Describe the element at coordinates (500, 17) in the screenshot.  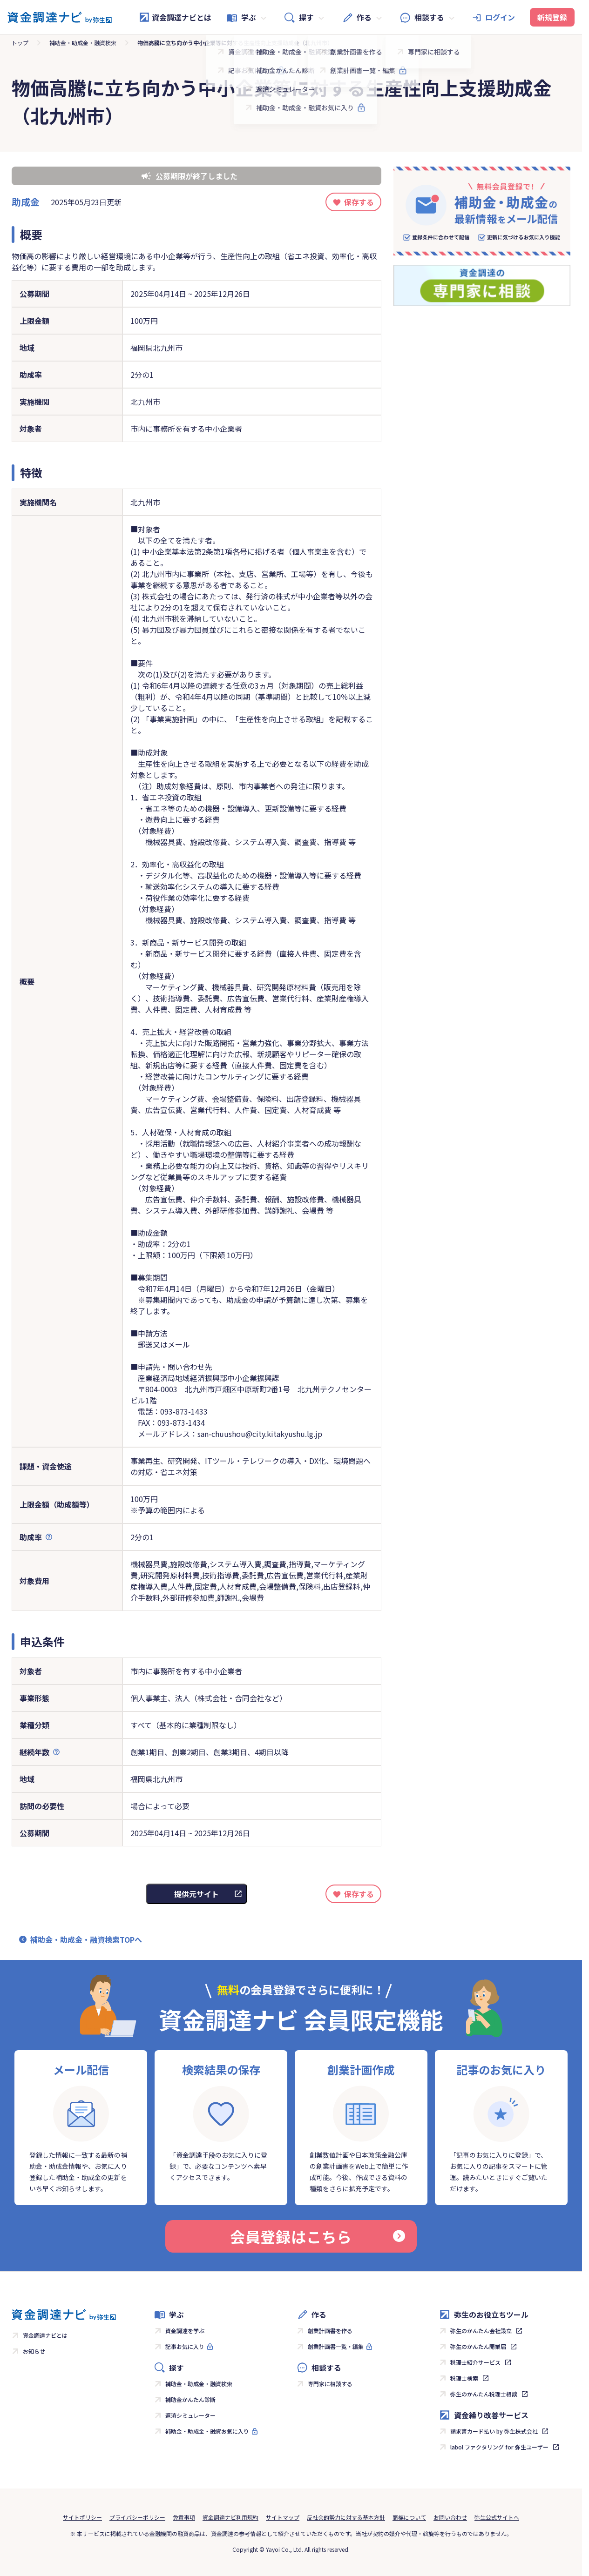
I see `ログイン` at that location.